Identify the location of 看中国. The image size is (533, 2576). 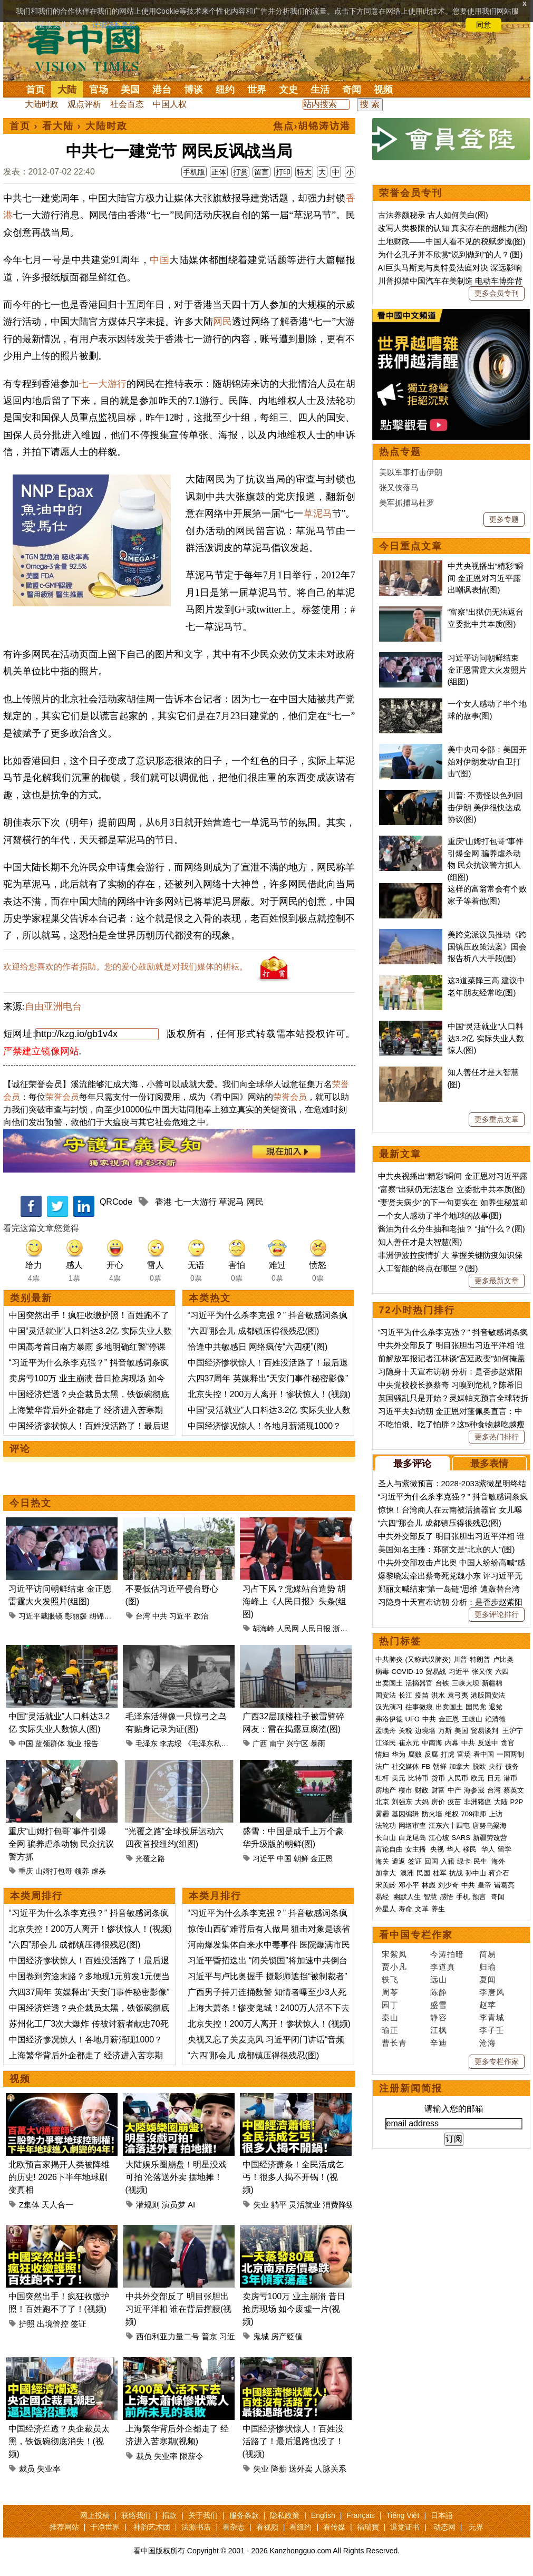
(90, 47).